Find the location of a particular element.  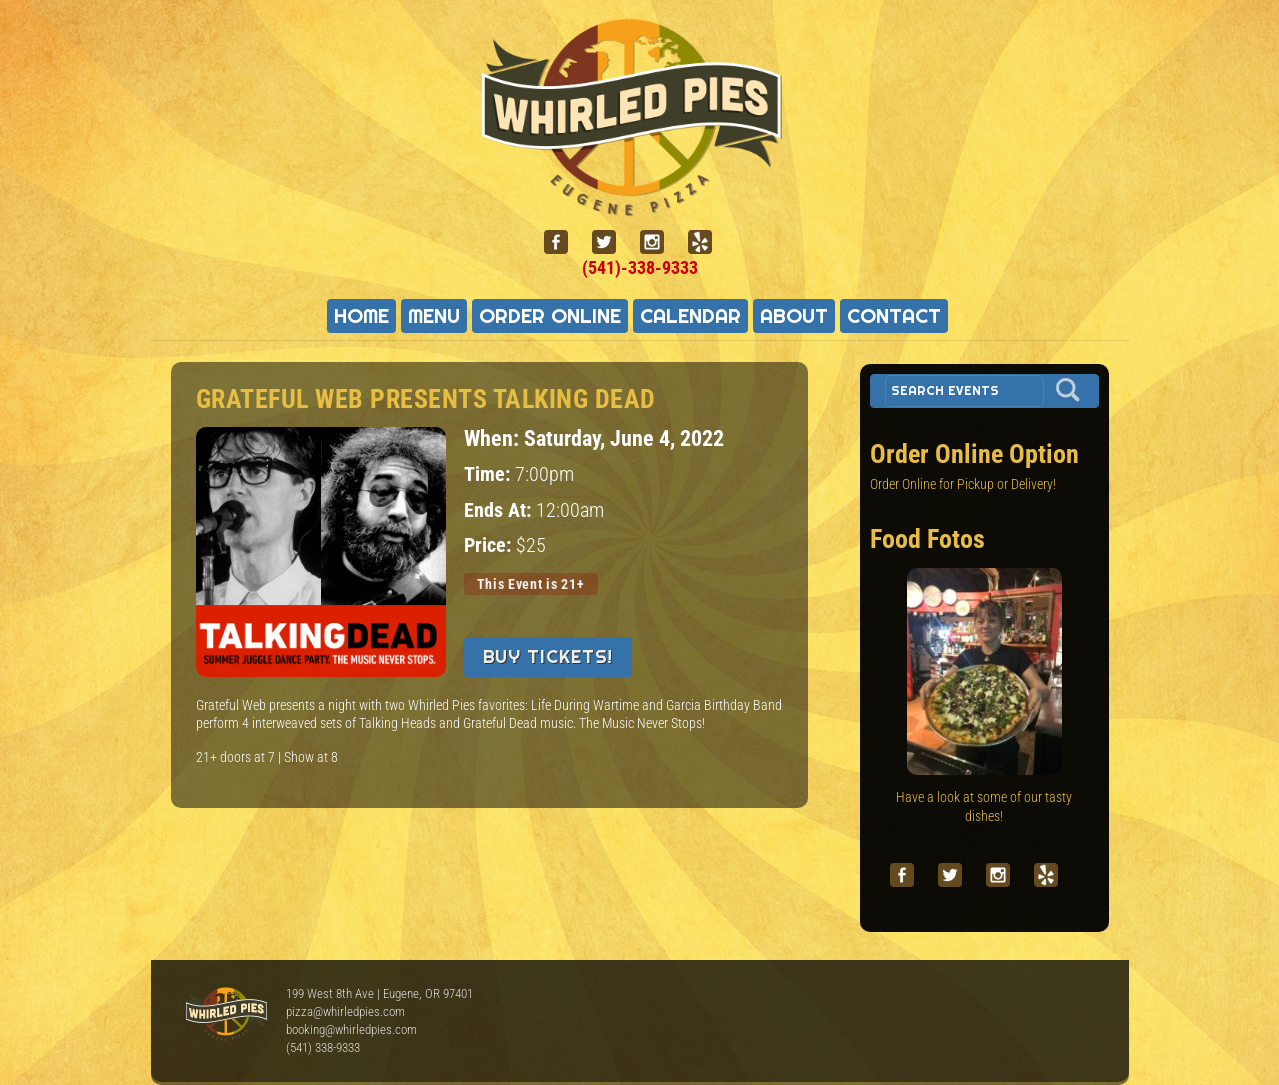

[twitter] is located at coordinates (612, 242).